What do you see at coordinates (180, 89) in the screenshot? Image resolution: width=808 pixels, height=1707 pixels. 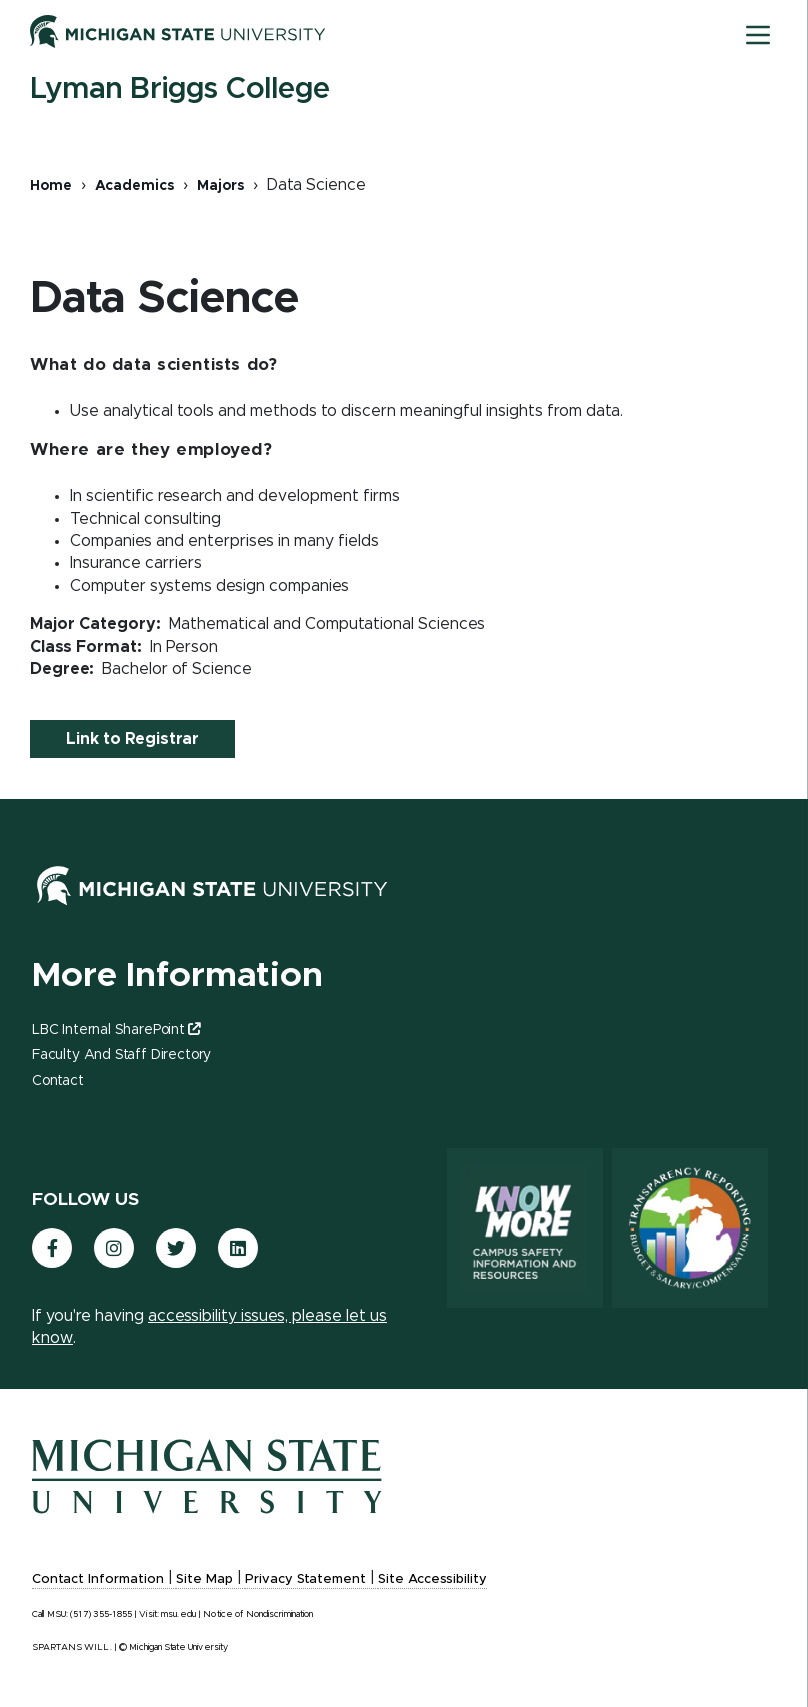 I see `Lyman Briggs College` at bounding box center [180, 89].